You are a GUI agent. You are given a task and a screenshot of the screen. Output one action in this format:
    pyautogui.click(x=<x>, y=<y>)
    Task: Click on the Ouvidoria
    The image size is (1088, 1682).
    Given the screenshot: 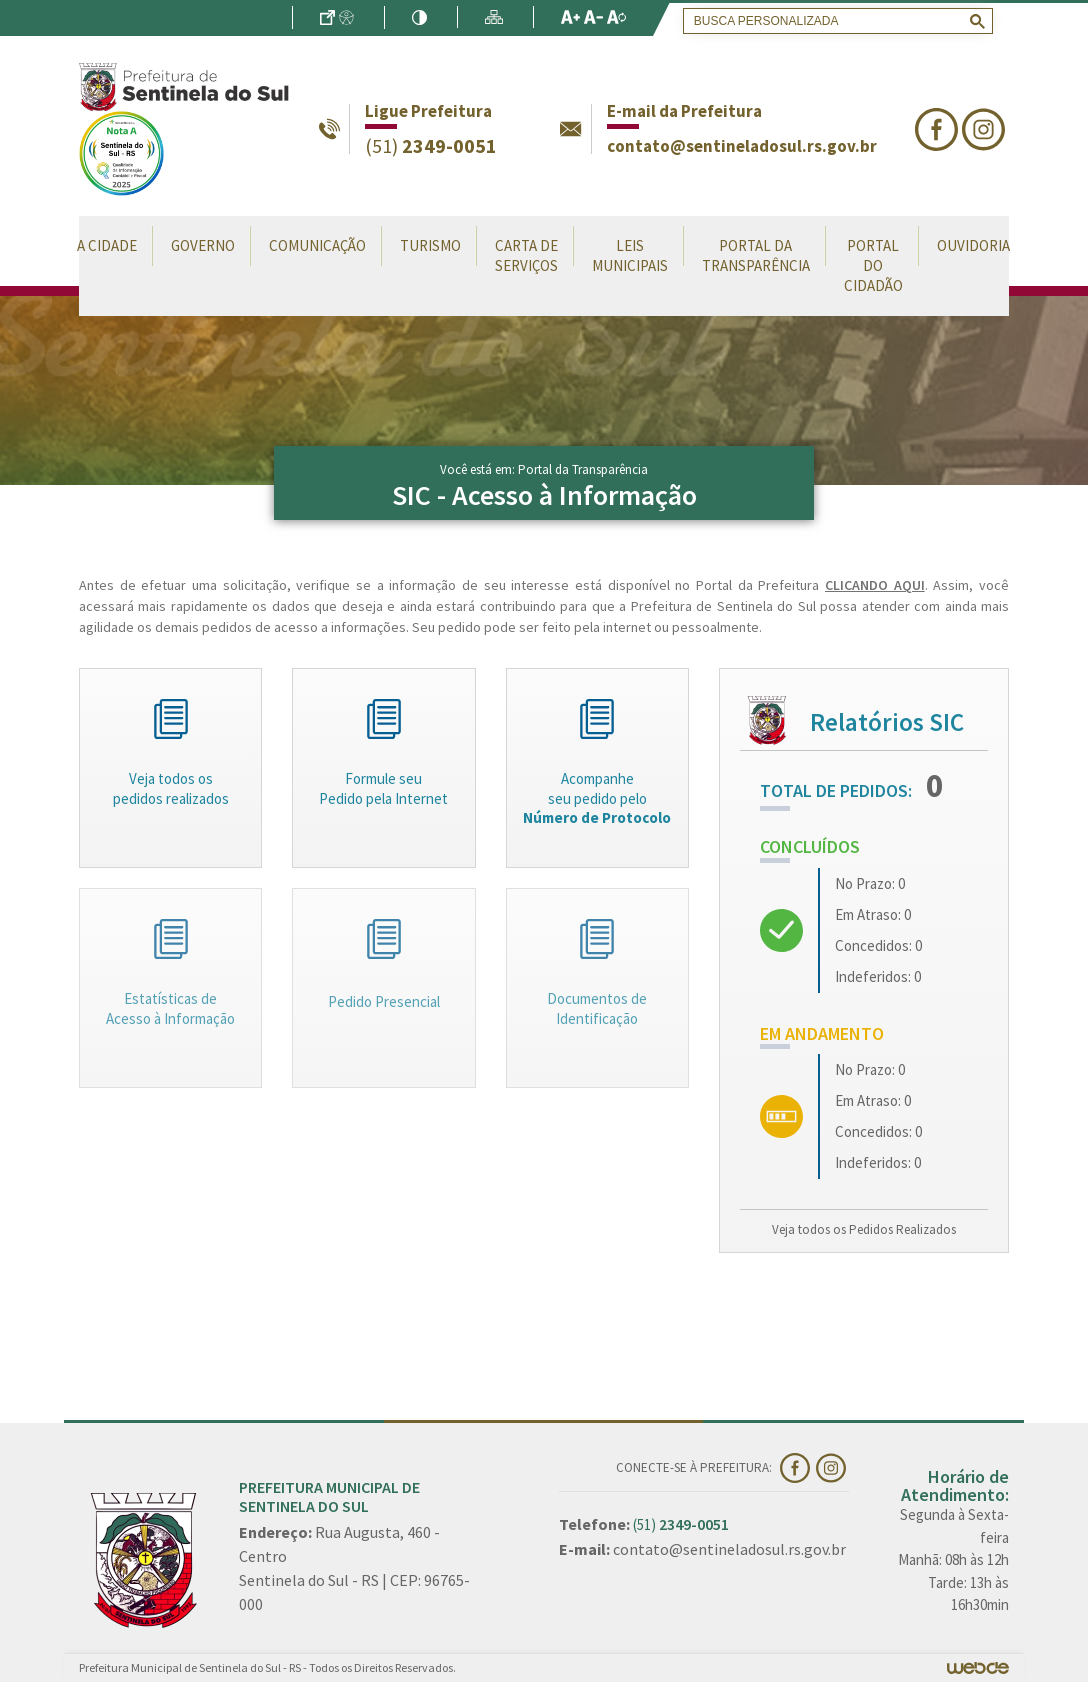 What is the action you would take?
    pyautogui.click(x=973, y=245)
    